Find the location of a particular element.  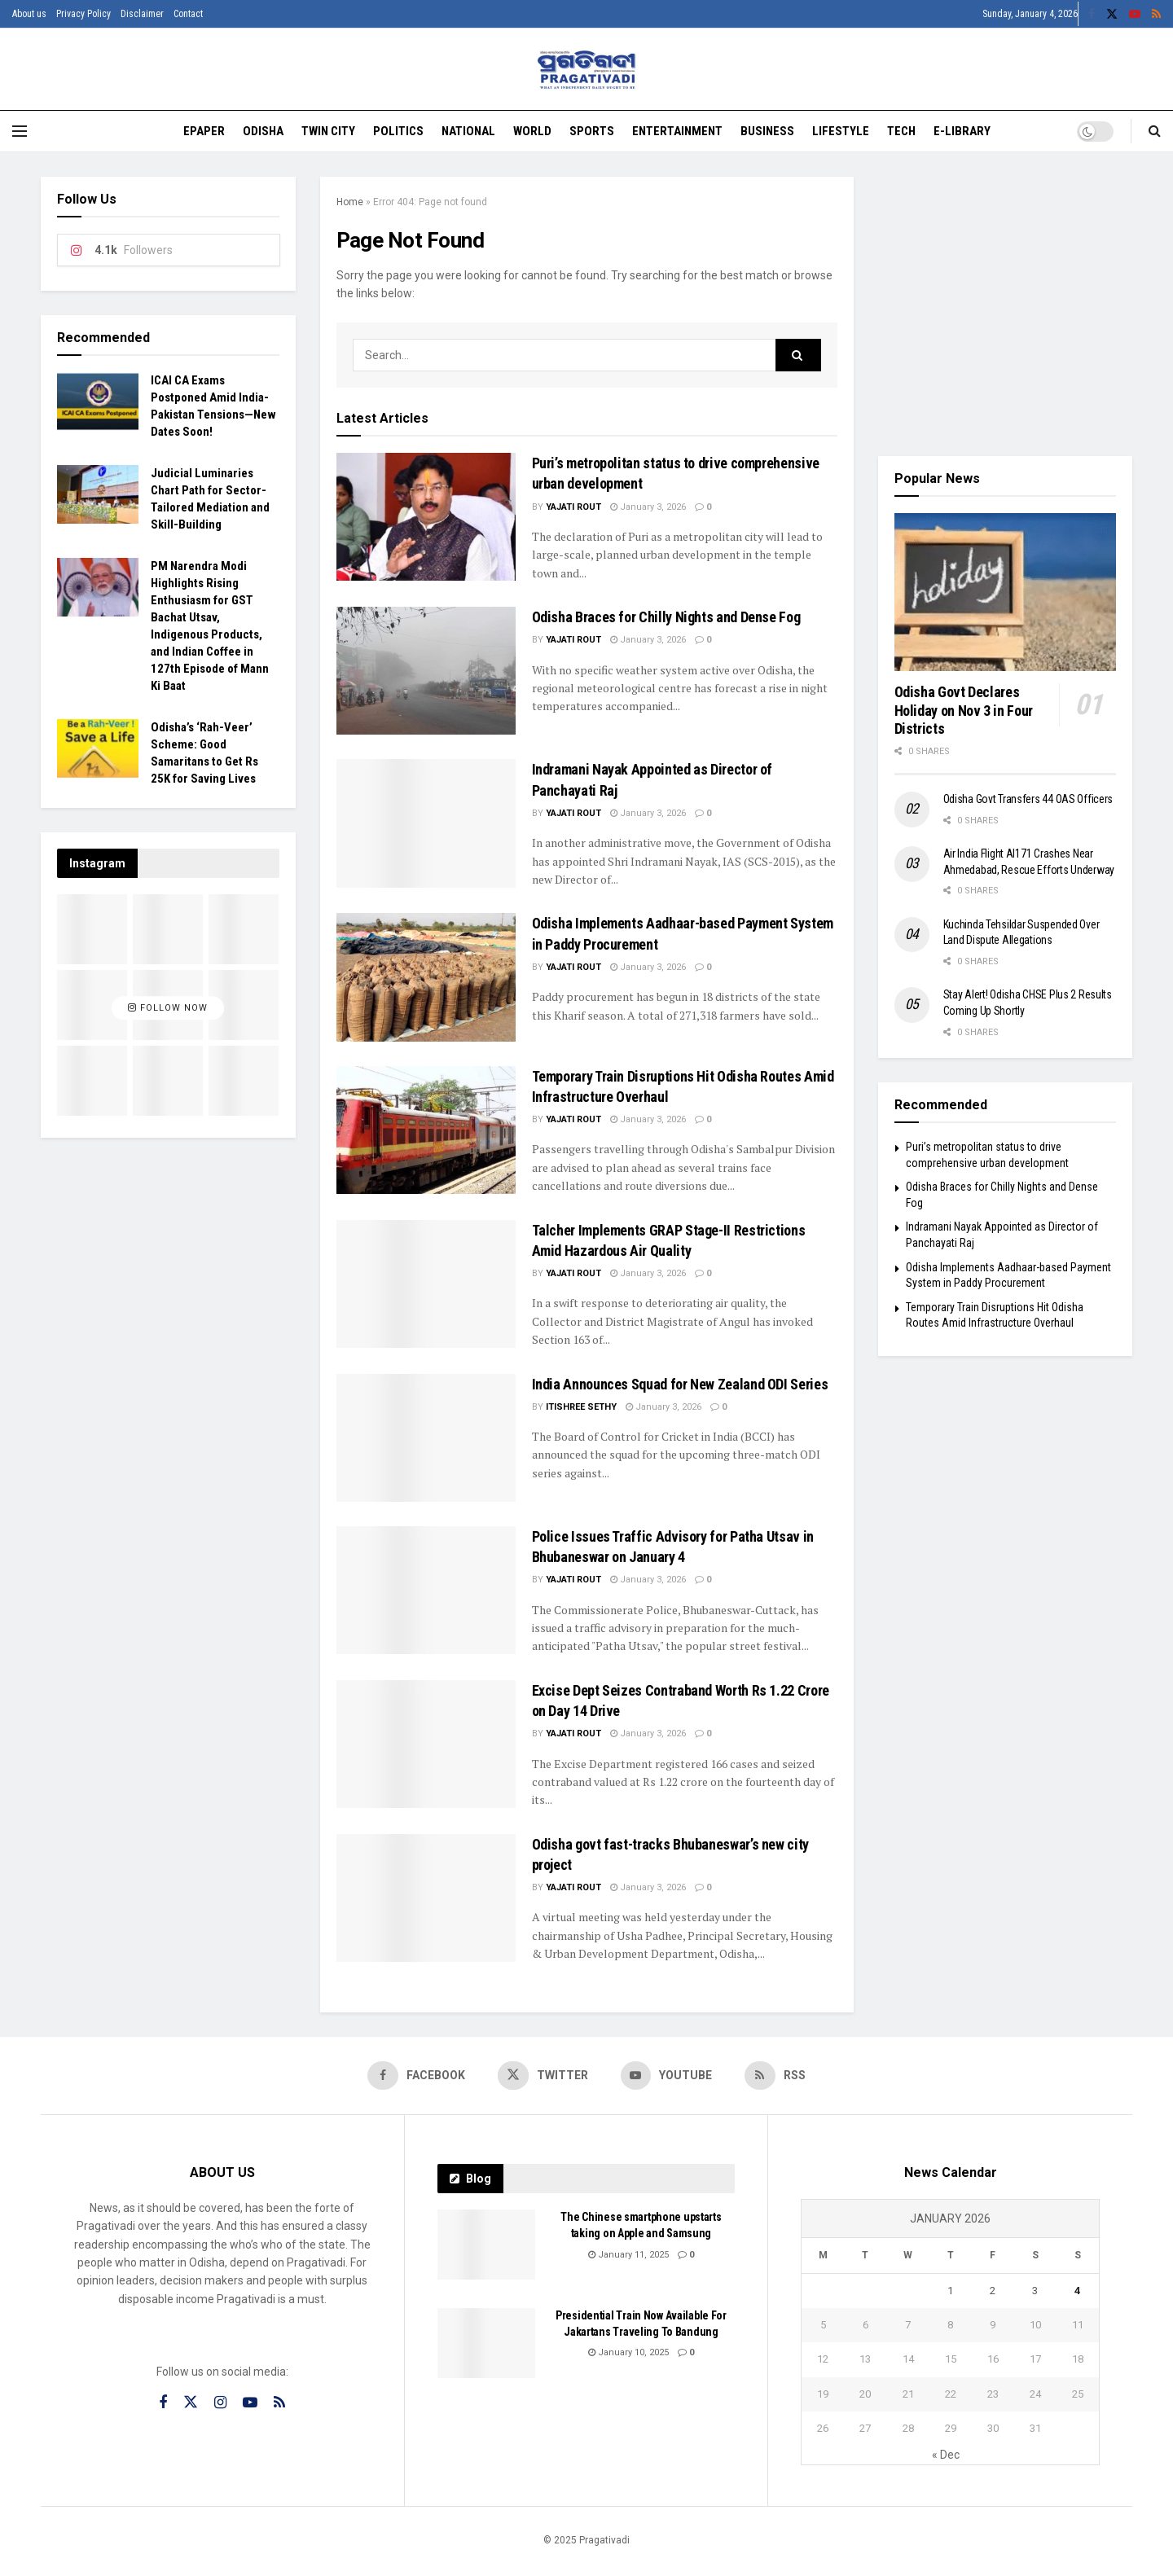

[Find us on Facebook] is located at coordinates (416, 2076).